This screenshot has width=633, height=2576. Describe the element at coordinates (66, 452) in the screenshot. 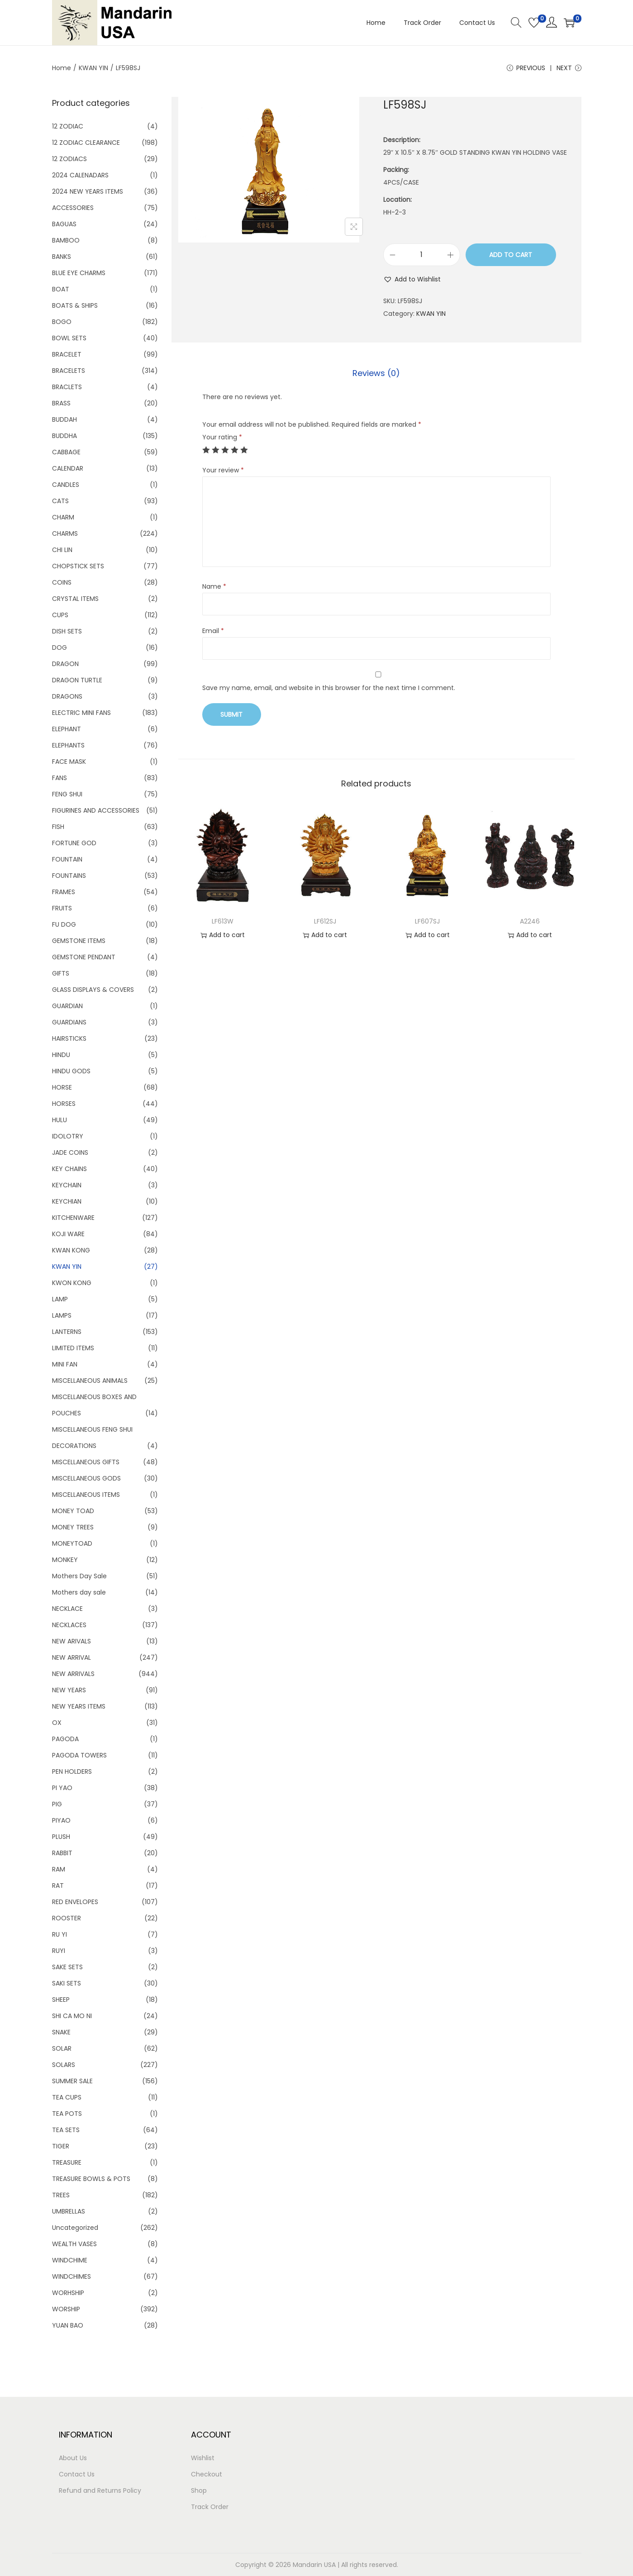

I see `CABBAGE` at that location.